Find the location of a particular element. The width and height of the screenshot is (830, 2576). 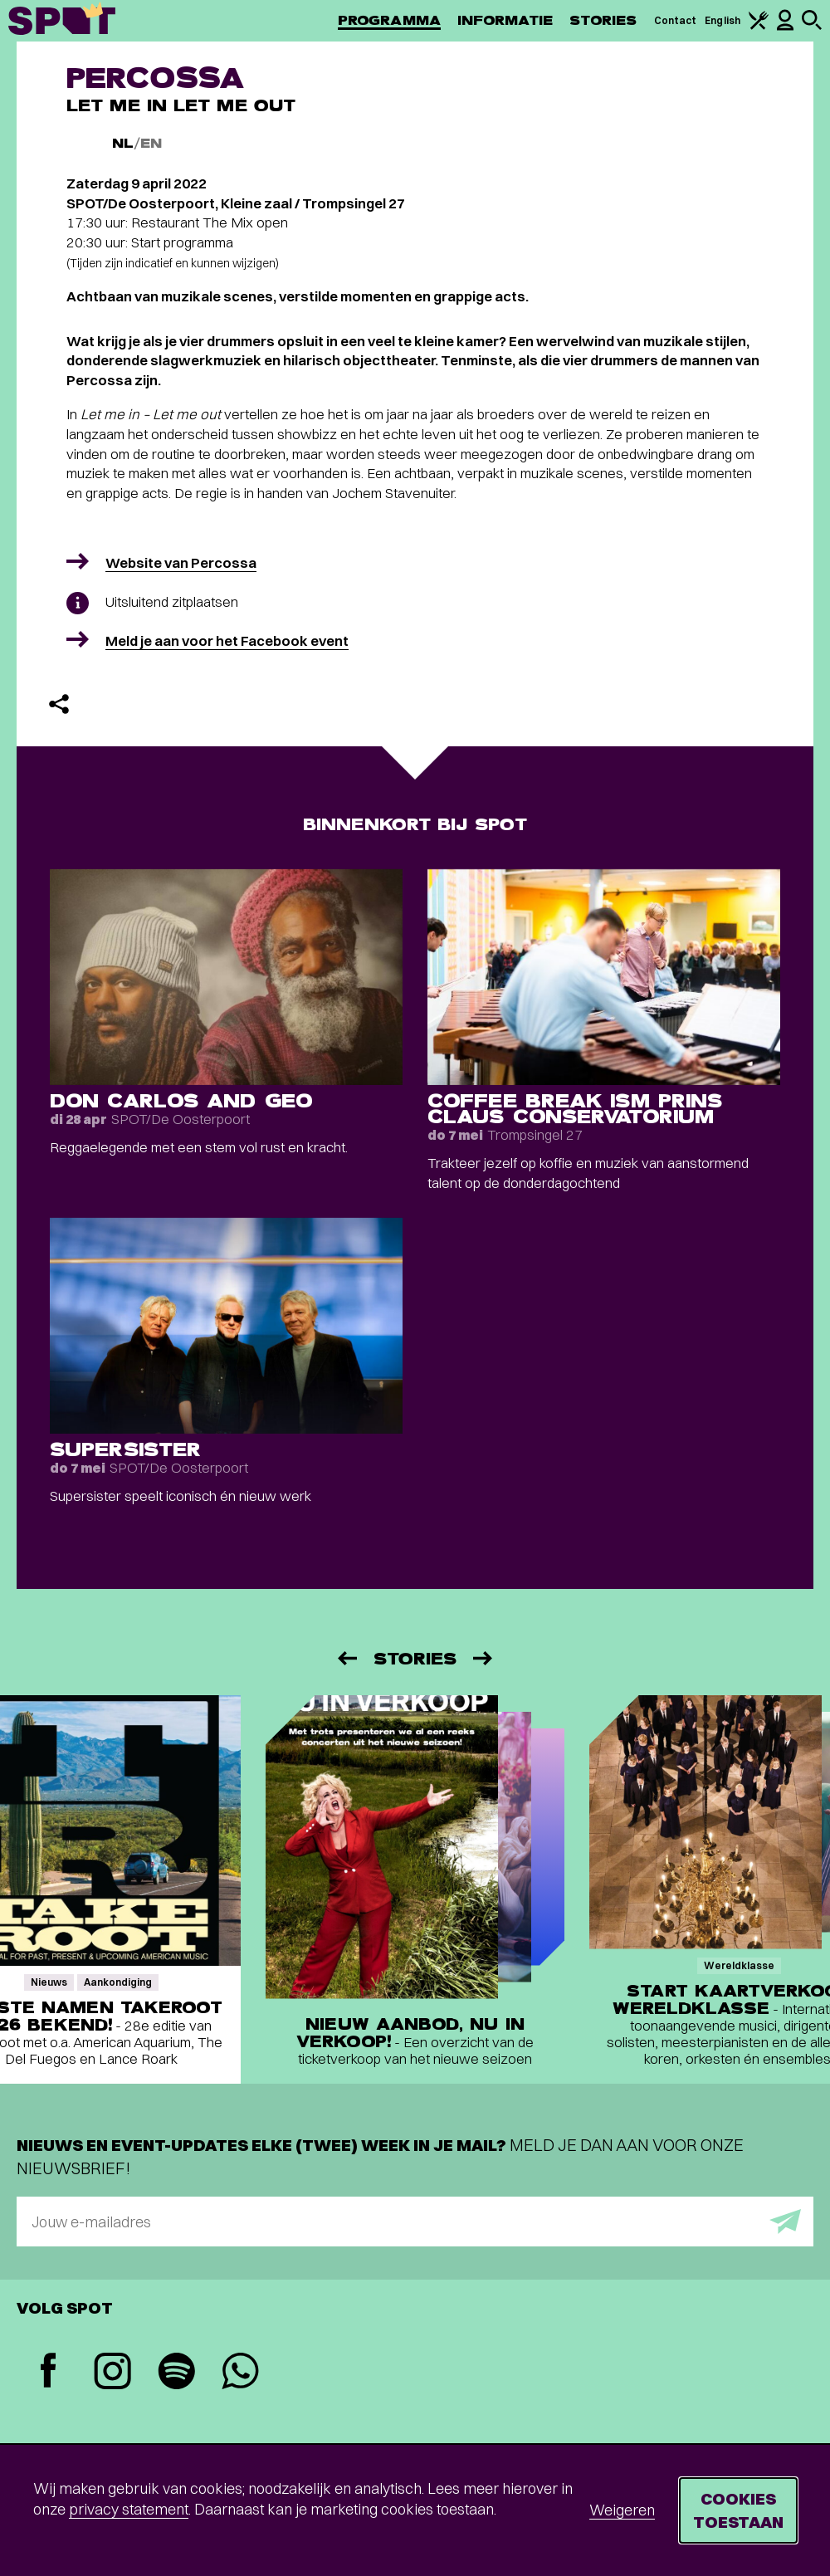

Stories is located at coordinates (603, 20).